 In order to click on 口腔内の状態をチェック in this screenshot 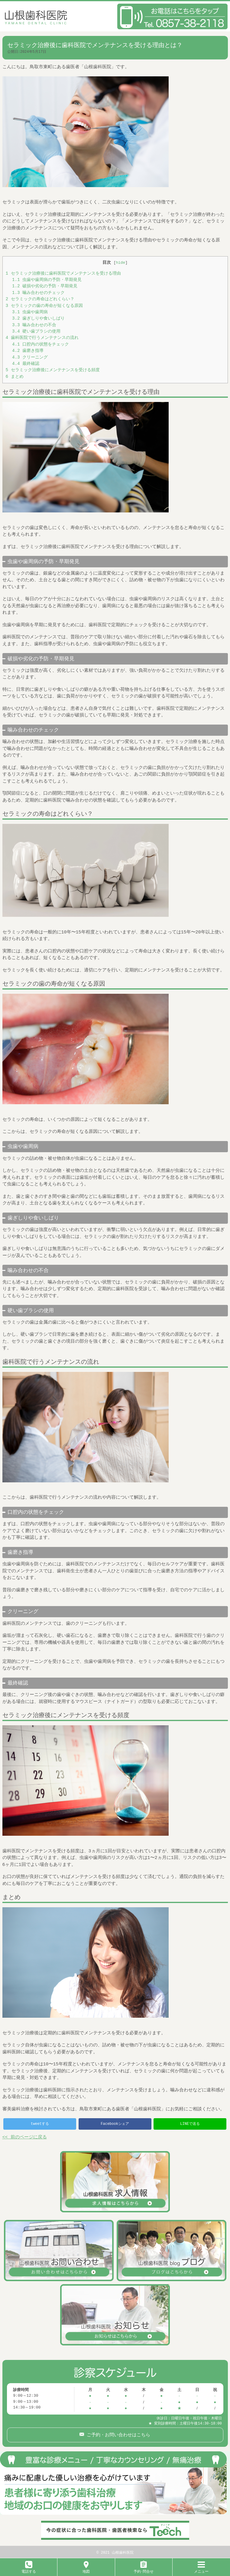, I will do `click(40, 344)`.